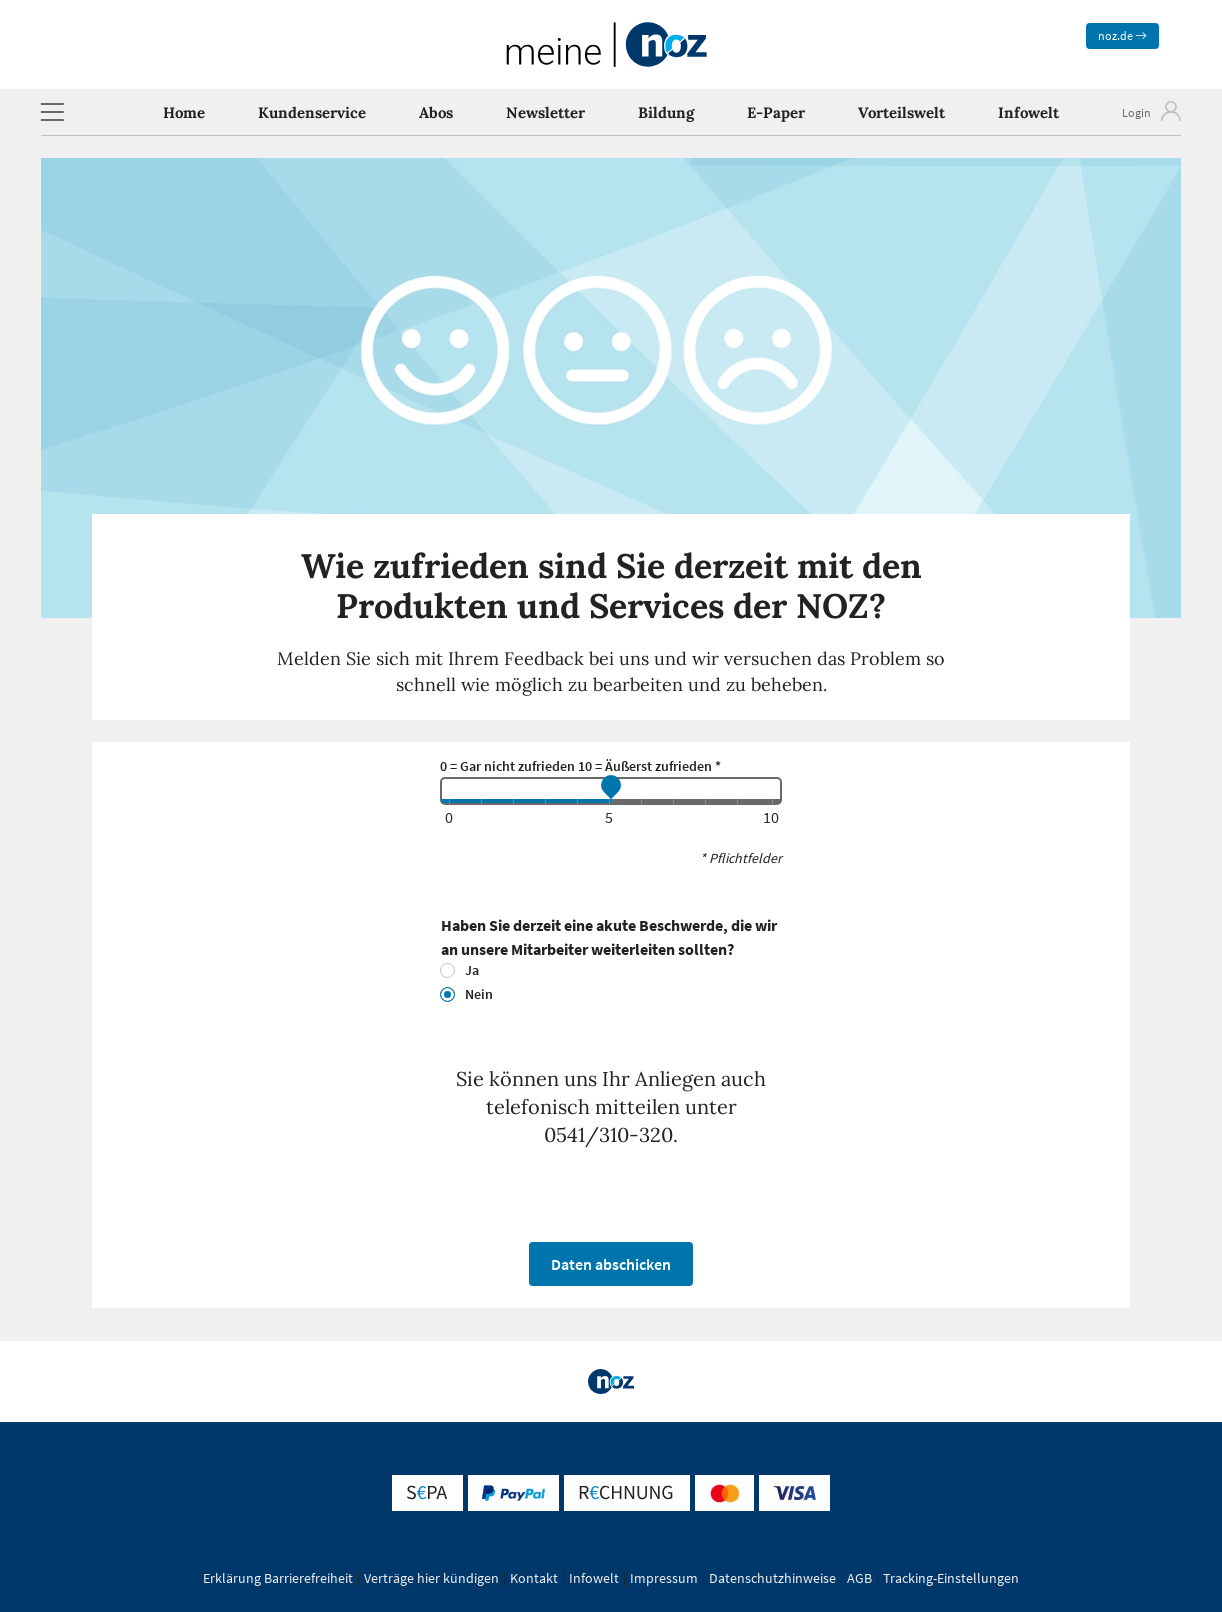 The width and height of the screenshot is (1222, 1612). What do you see at coordinates (594, 1578) in the screenshot?
I see `Infowelt [button]` at bounding box center [594, 1578].